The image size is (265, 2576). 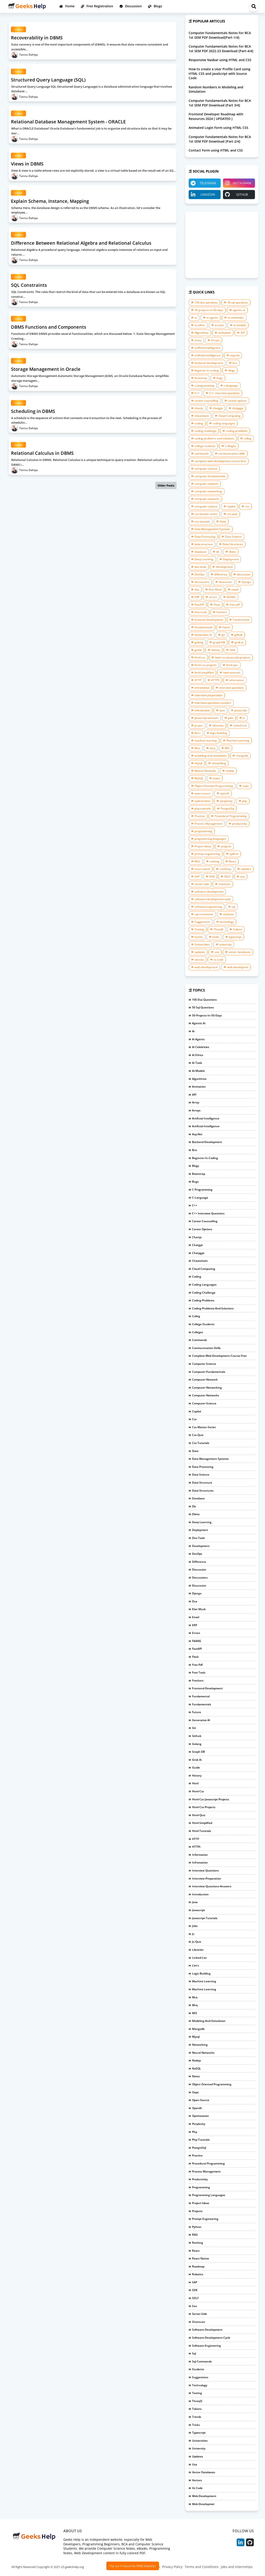 I want to click on Project-Ideas, so click(x=203, y=846).